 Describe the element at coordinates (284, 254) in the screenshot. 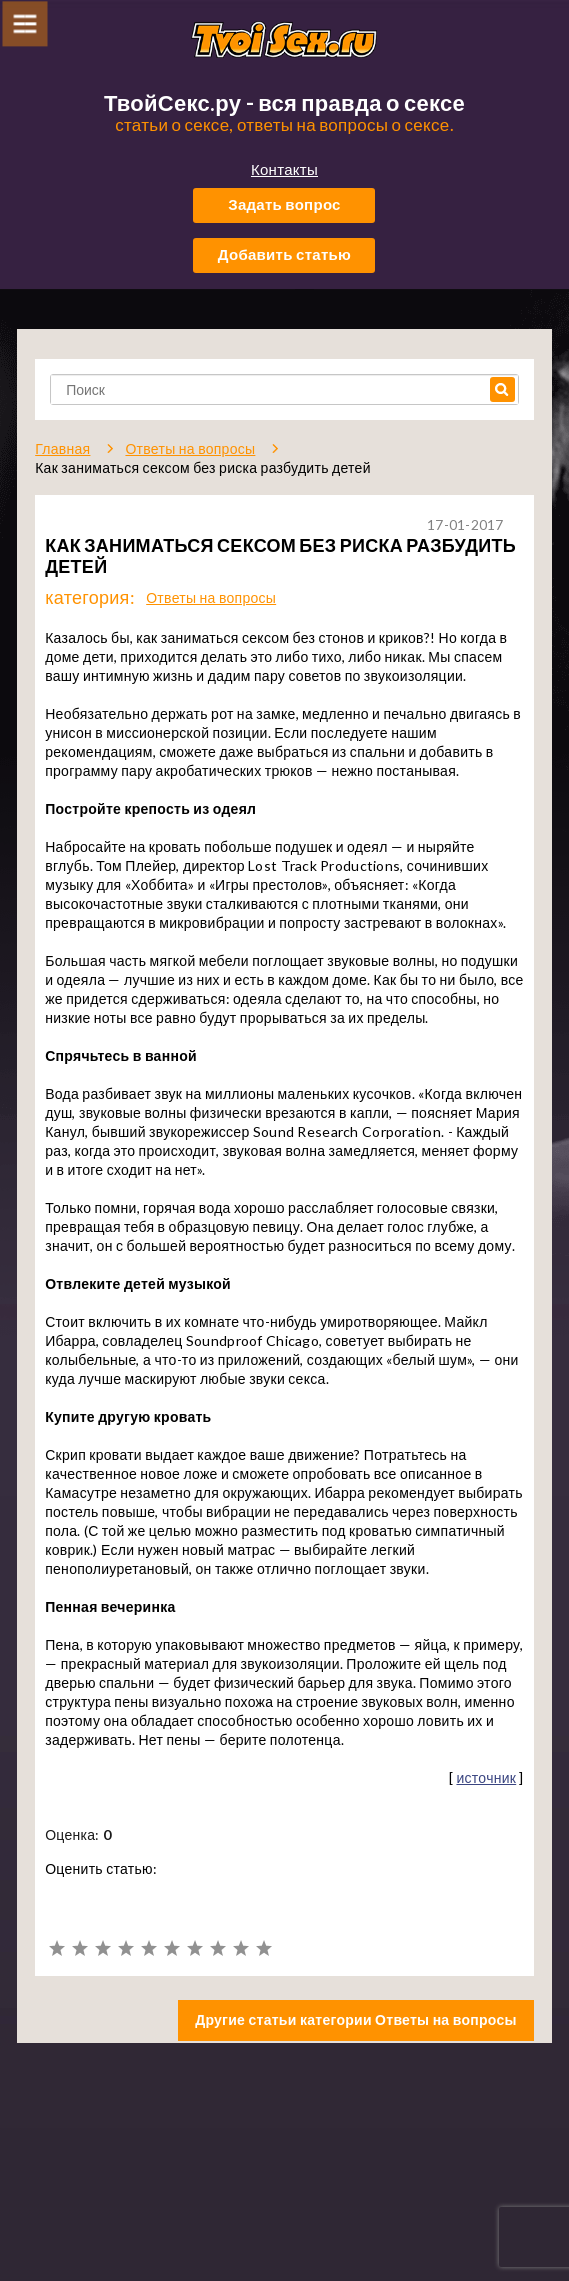

I see `Добавить статью` at that location.